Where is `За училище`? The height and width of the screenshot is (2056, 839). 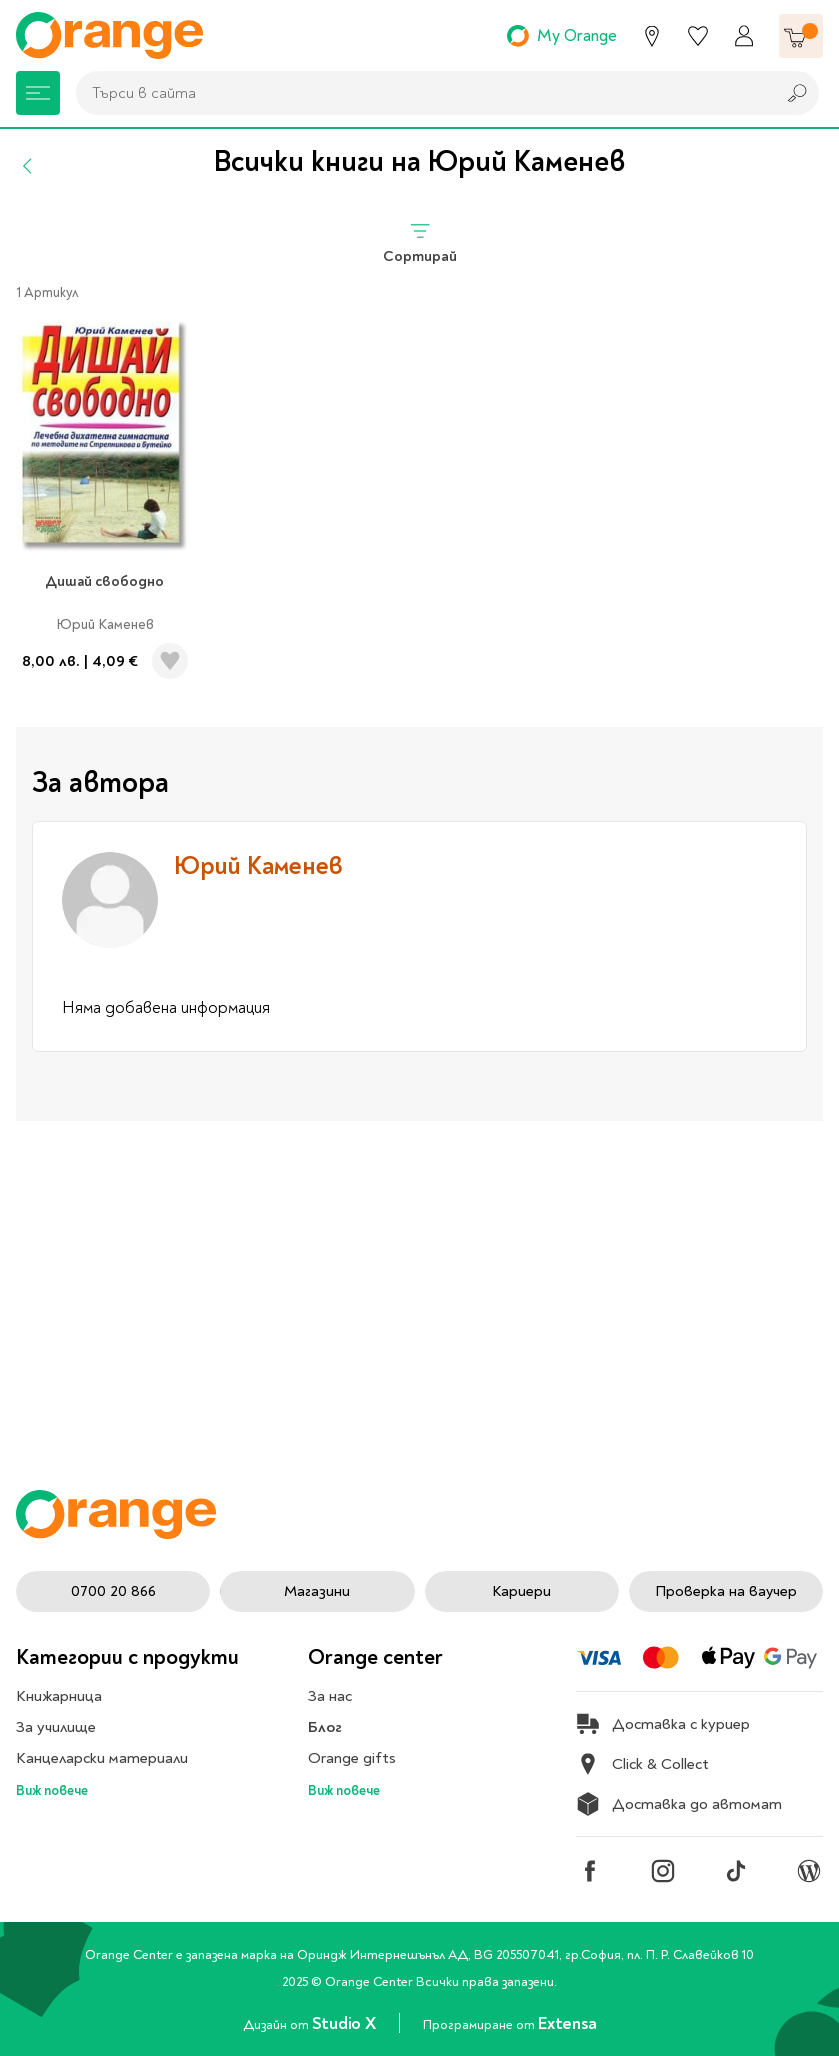
За училище is located at coordinates (56, 1727).